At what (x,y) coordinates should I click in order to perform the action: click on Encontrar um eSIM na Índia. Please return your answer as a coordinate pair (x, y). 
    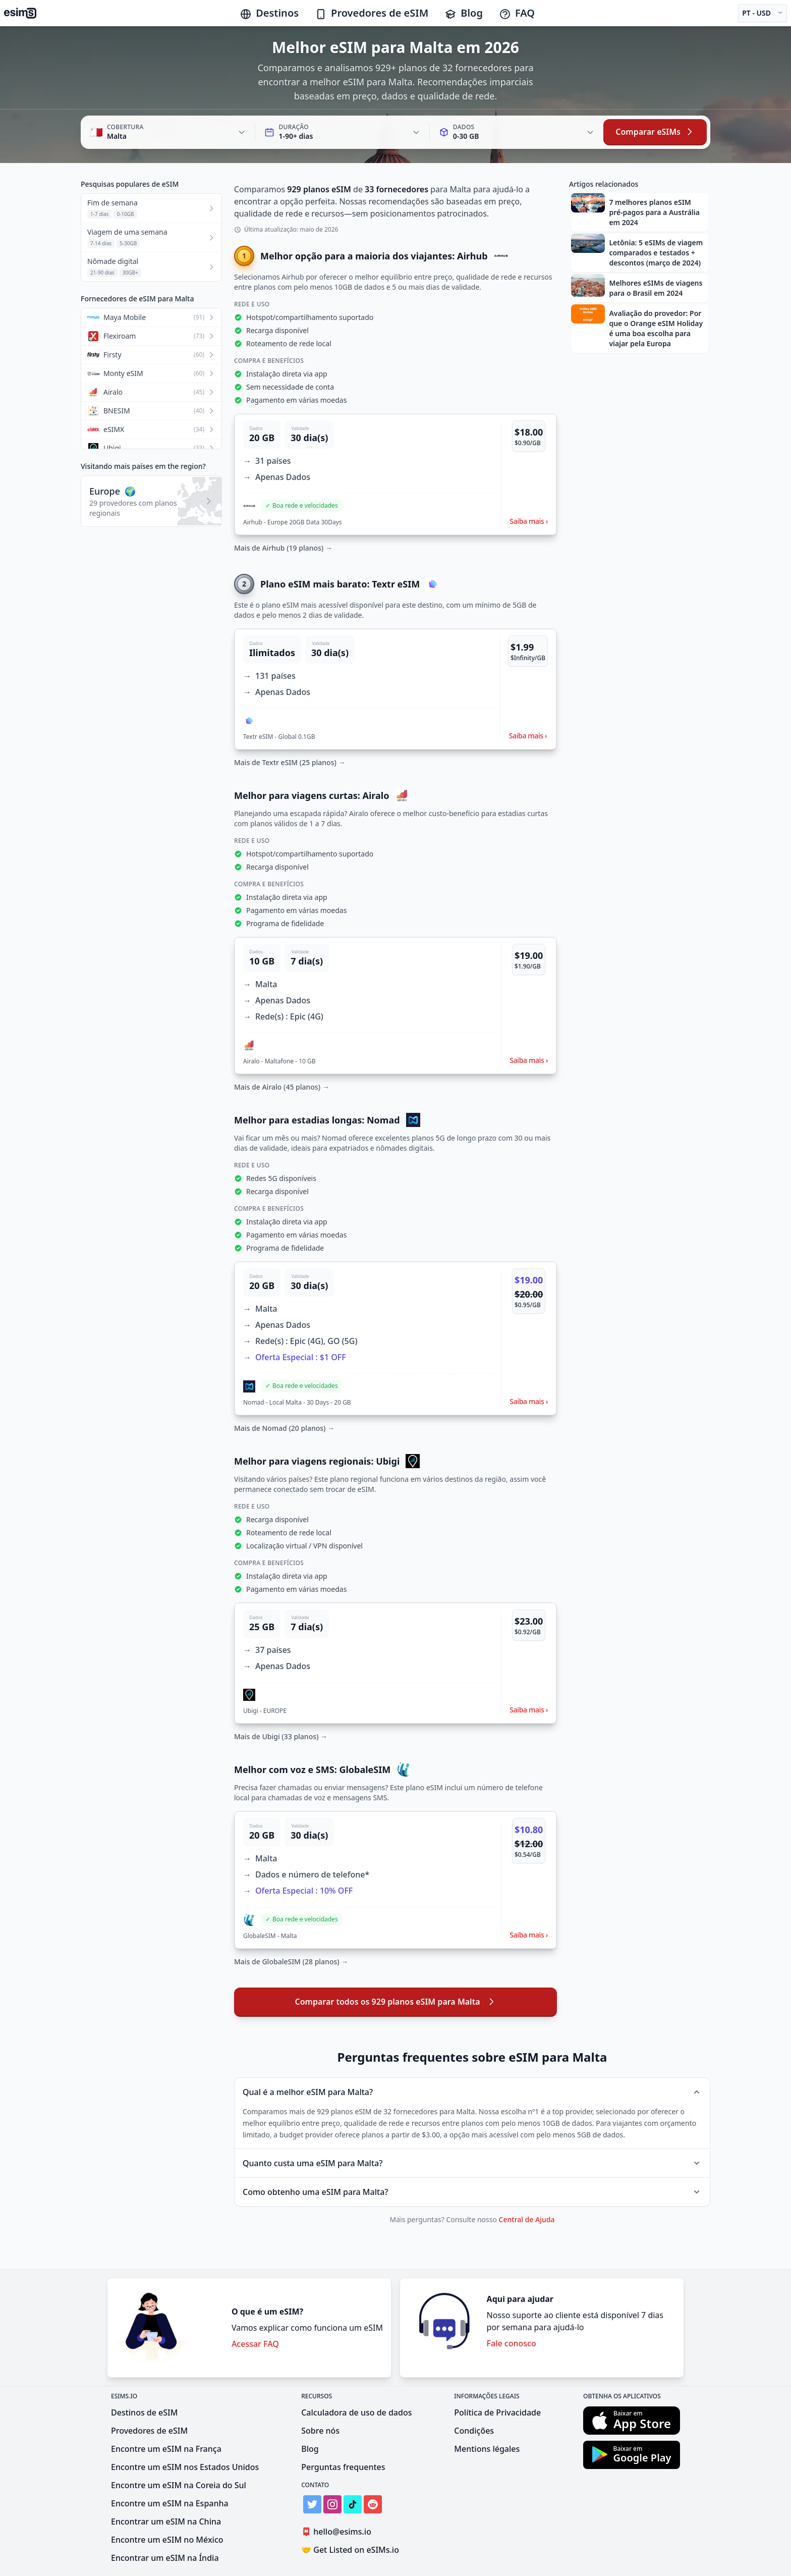
    Looking at the image, I should click on (165, 2557).